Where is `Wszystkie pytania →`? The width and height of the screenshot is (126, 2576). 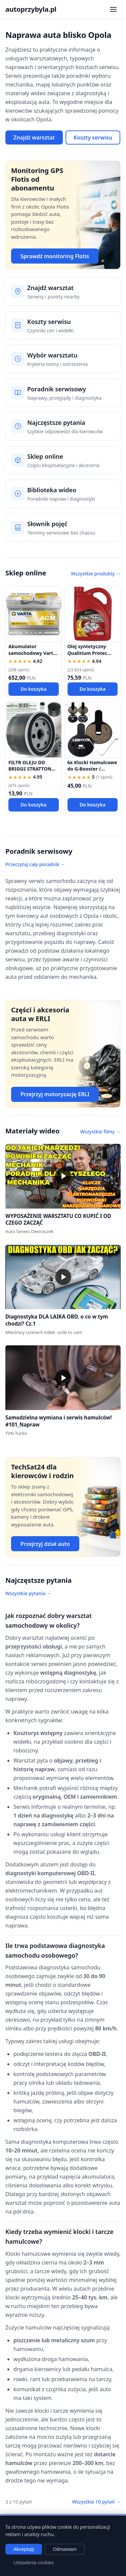 Wszystkie pytania → is located at coordinates (28, 1593).